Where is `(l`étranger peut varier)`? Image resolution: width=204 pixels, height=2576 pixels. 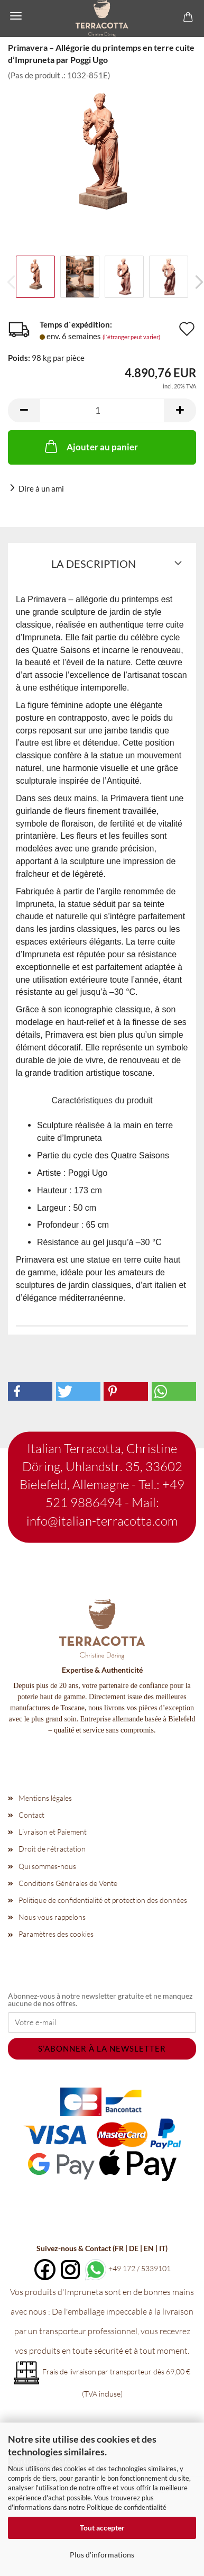 (l`étranger peut varier) is located at coordinates (131, 336).